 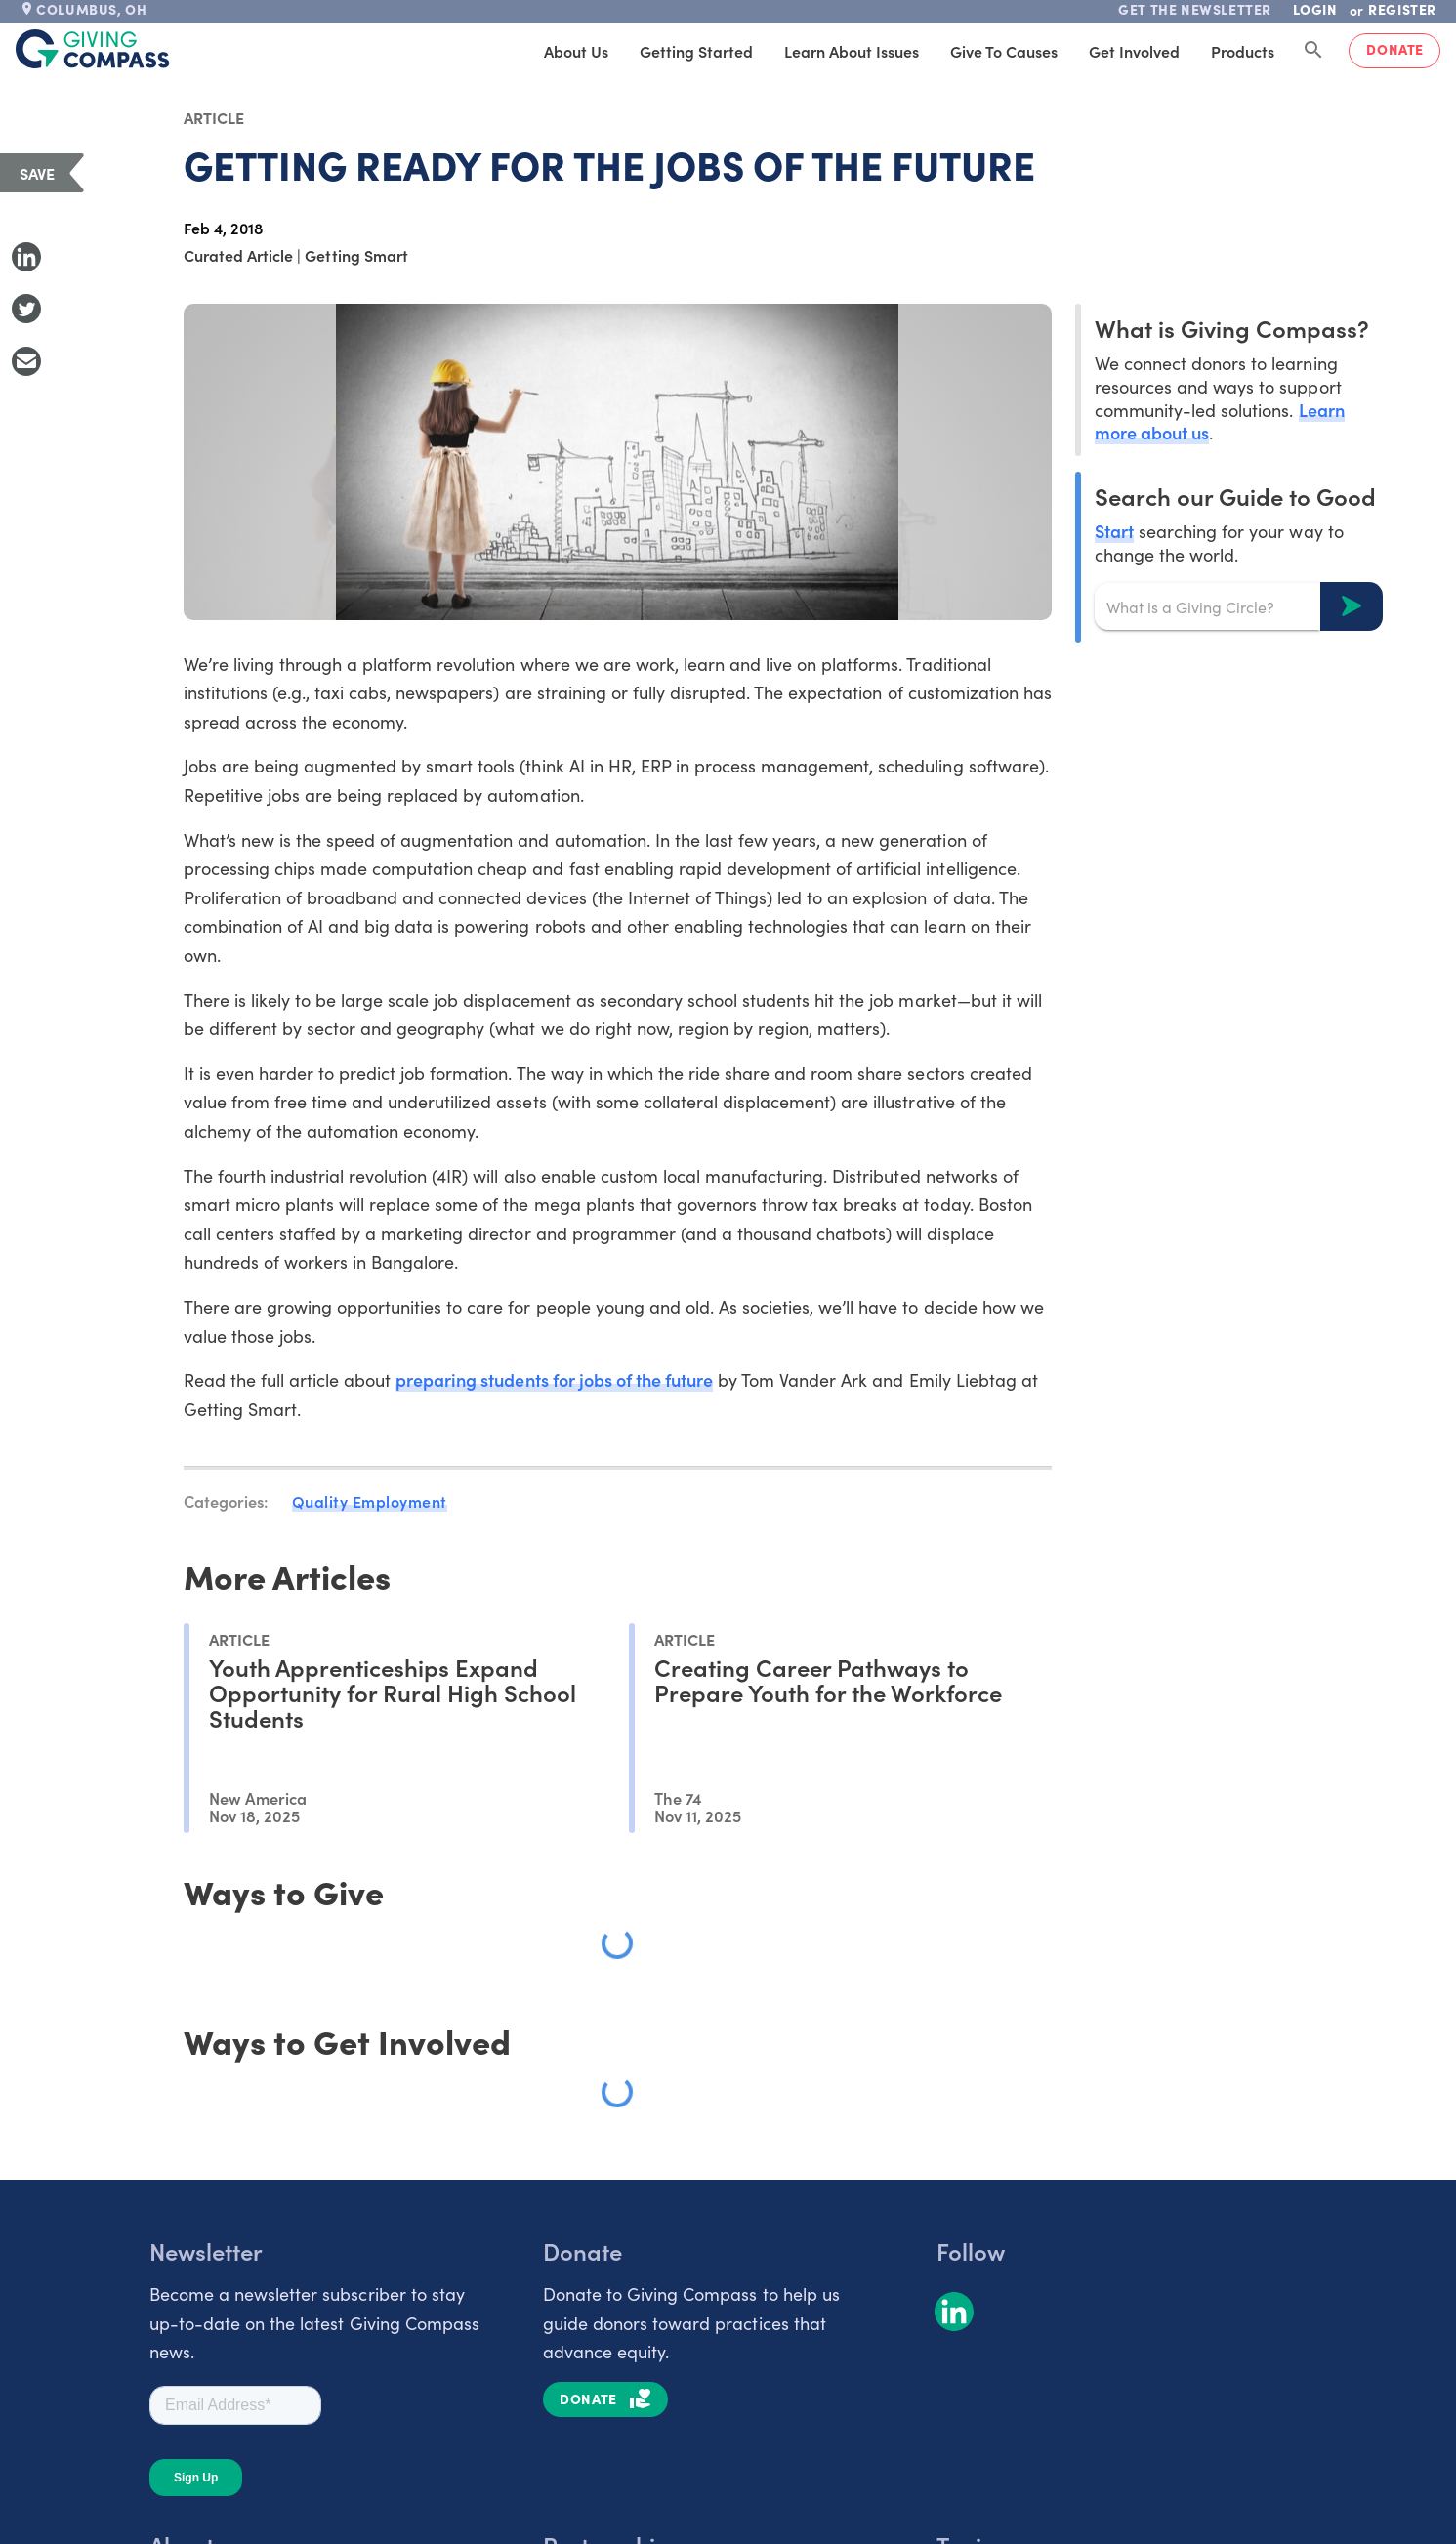 I want to click on preparing students for jobs of the future, so click(x=554, y=1379).